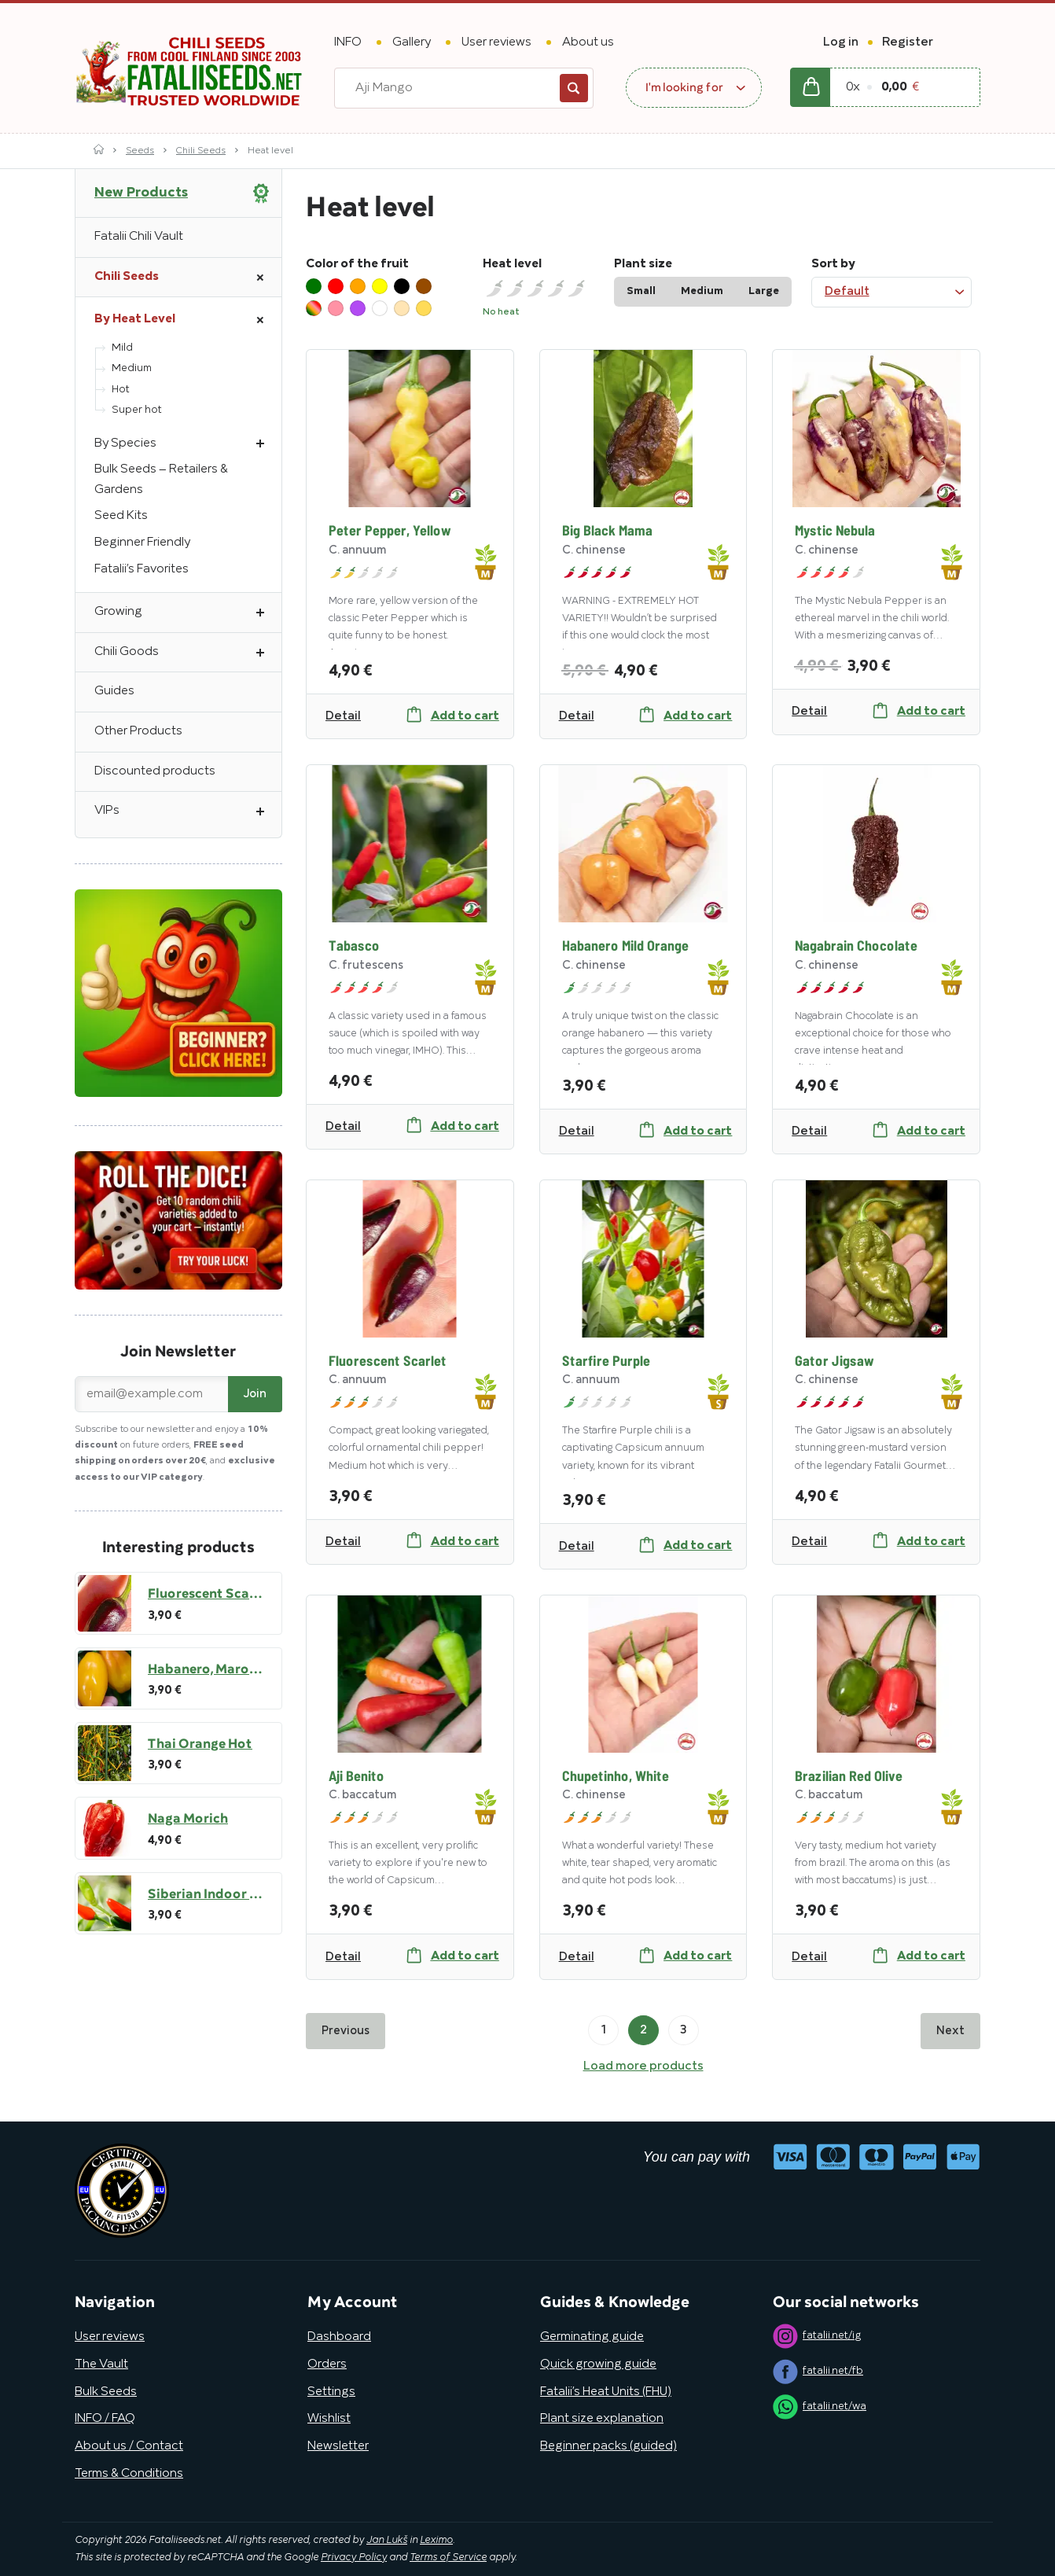  What do you see at coordinates (141, 192) in the screenshot?
I see `New Products` at bounding box center [141, 192].